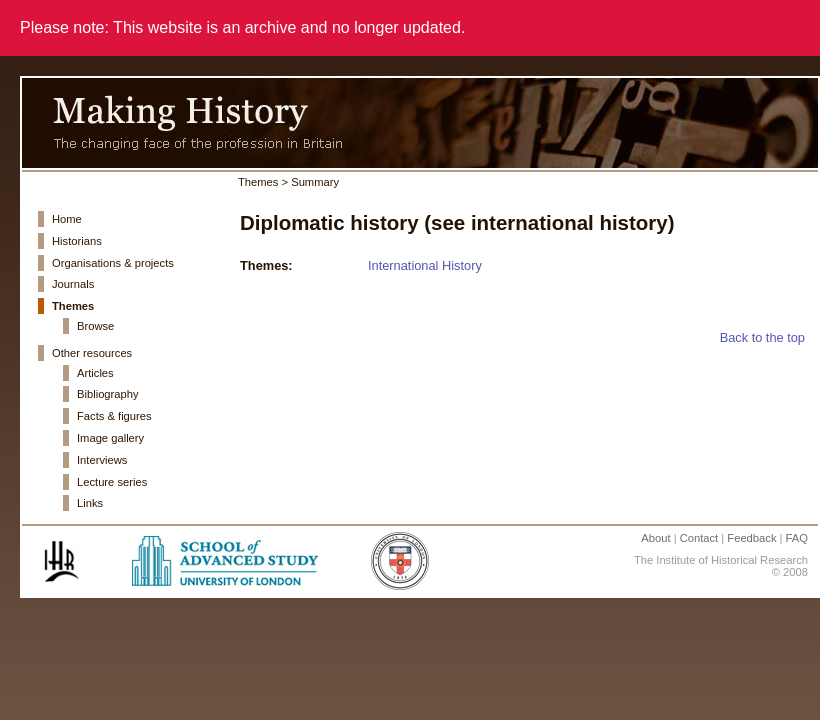  What do you see at coordinates (73, 284) in the screenshot?
I see `Journals` at bounding box center [73, 284].